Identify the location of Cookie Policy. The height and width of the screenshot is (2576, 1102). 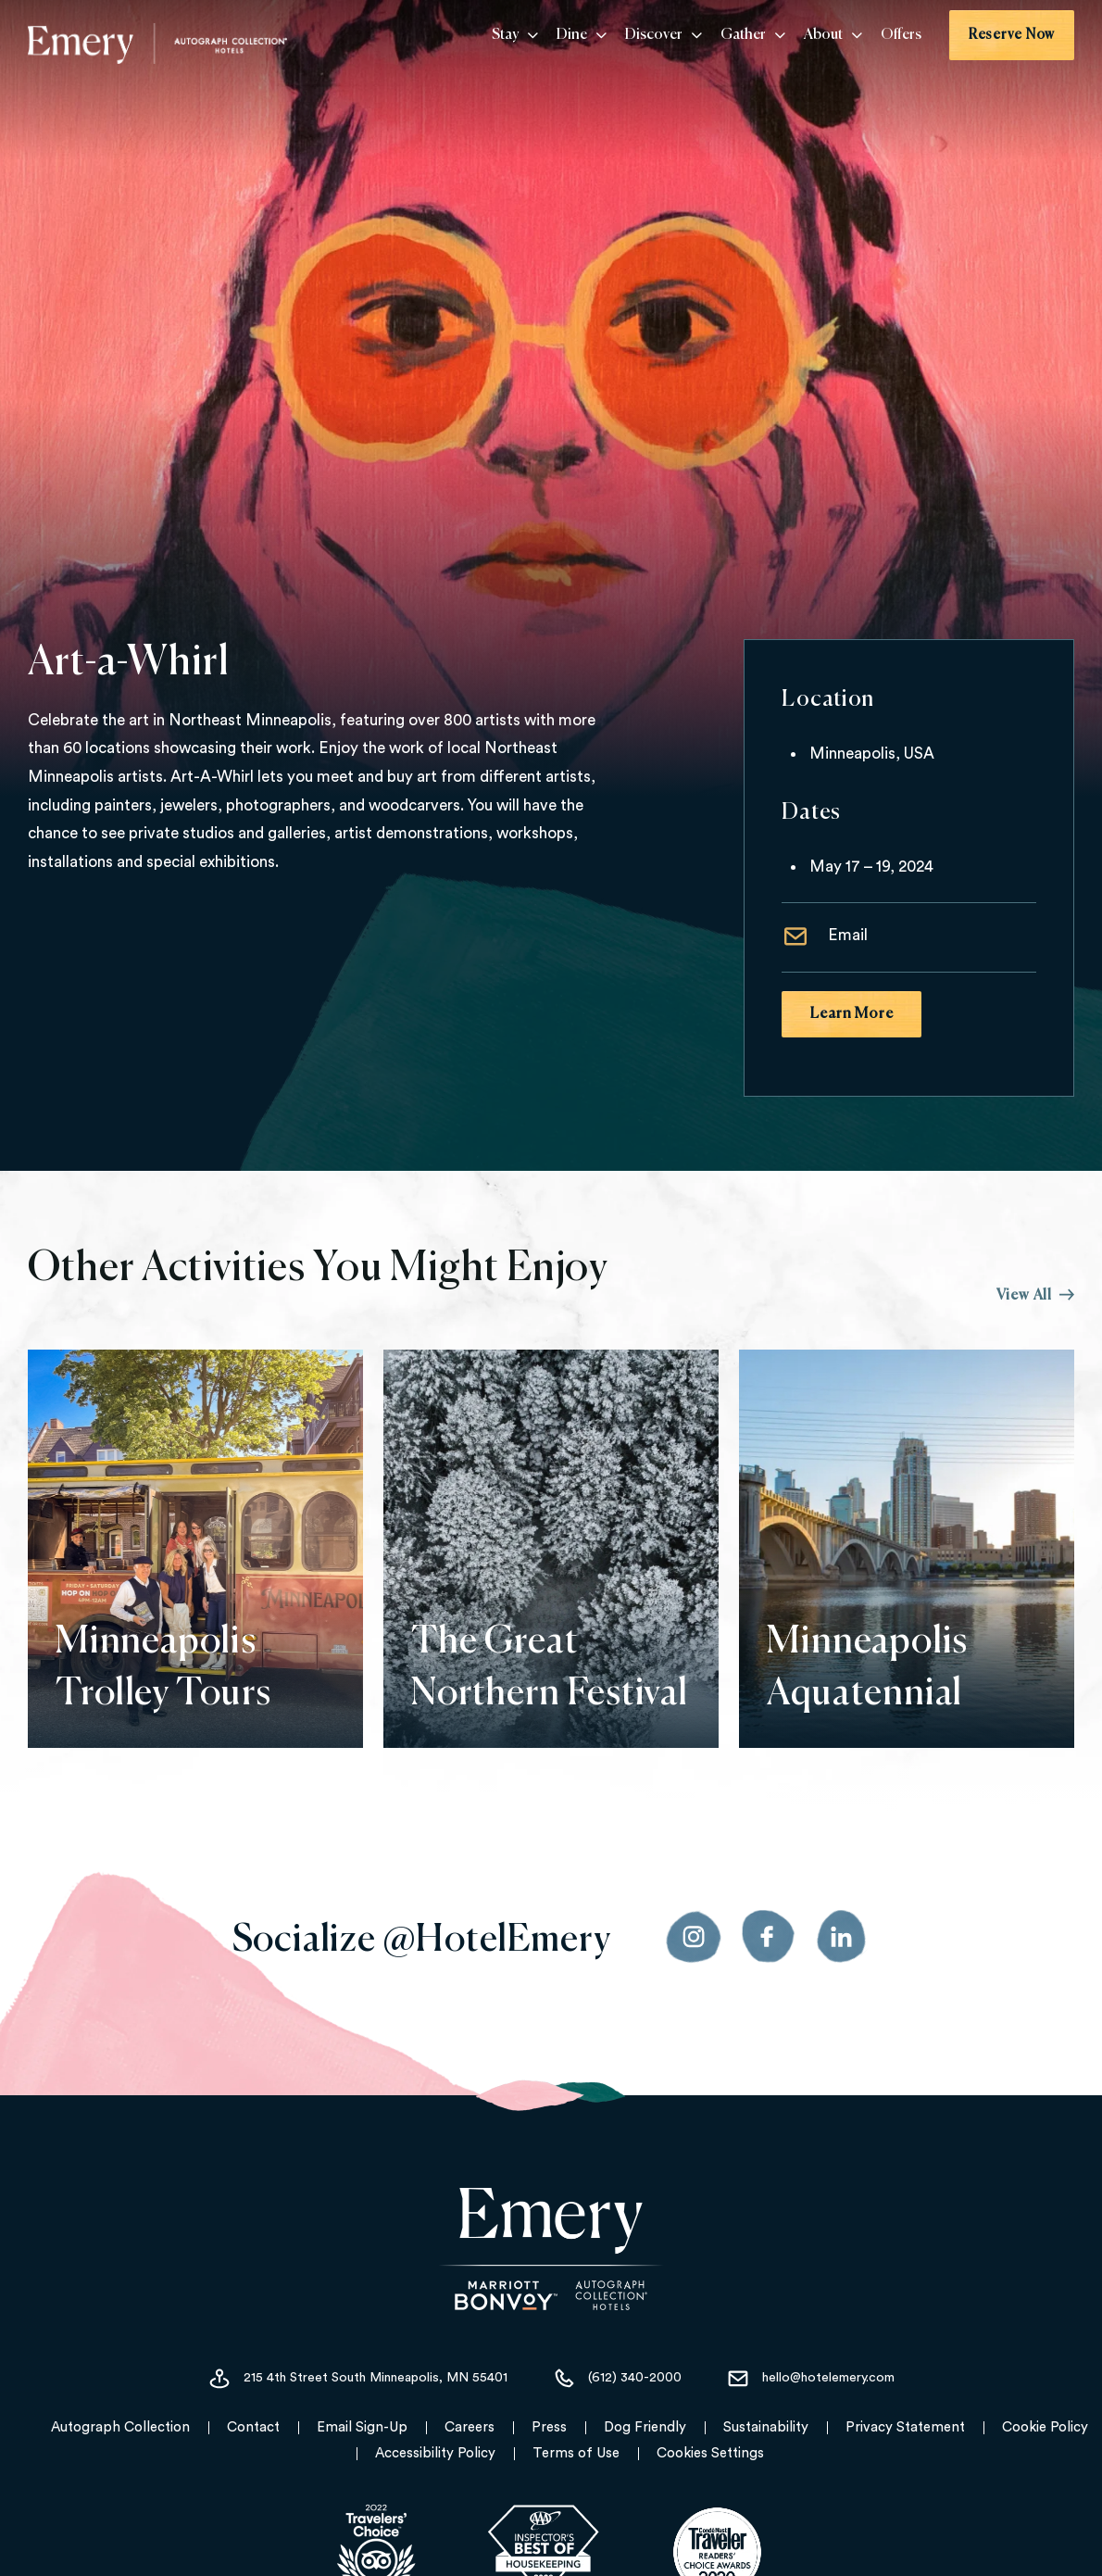
(1045, 2427).